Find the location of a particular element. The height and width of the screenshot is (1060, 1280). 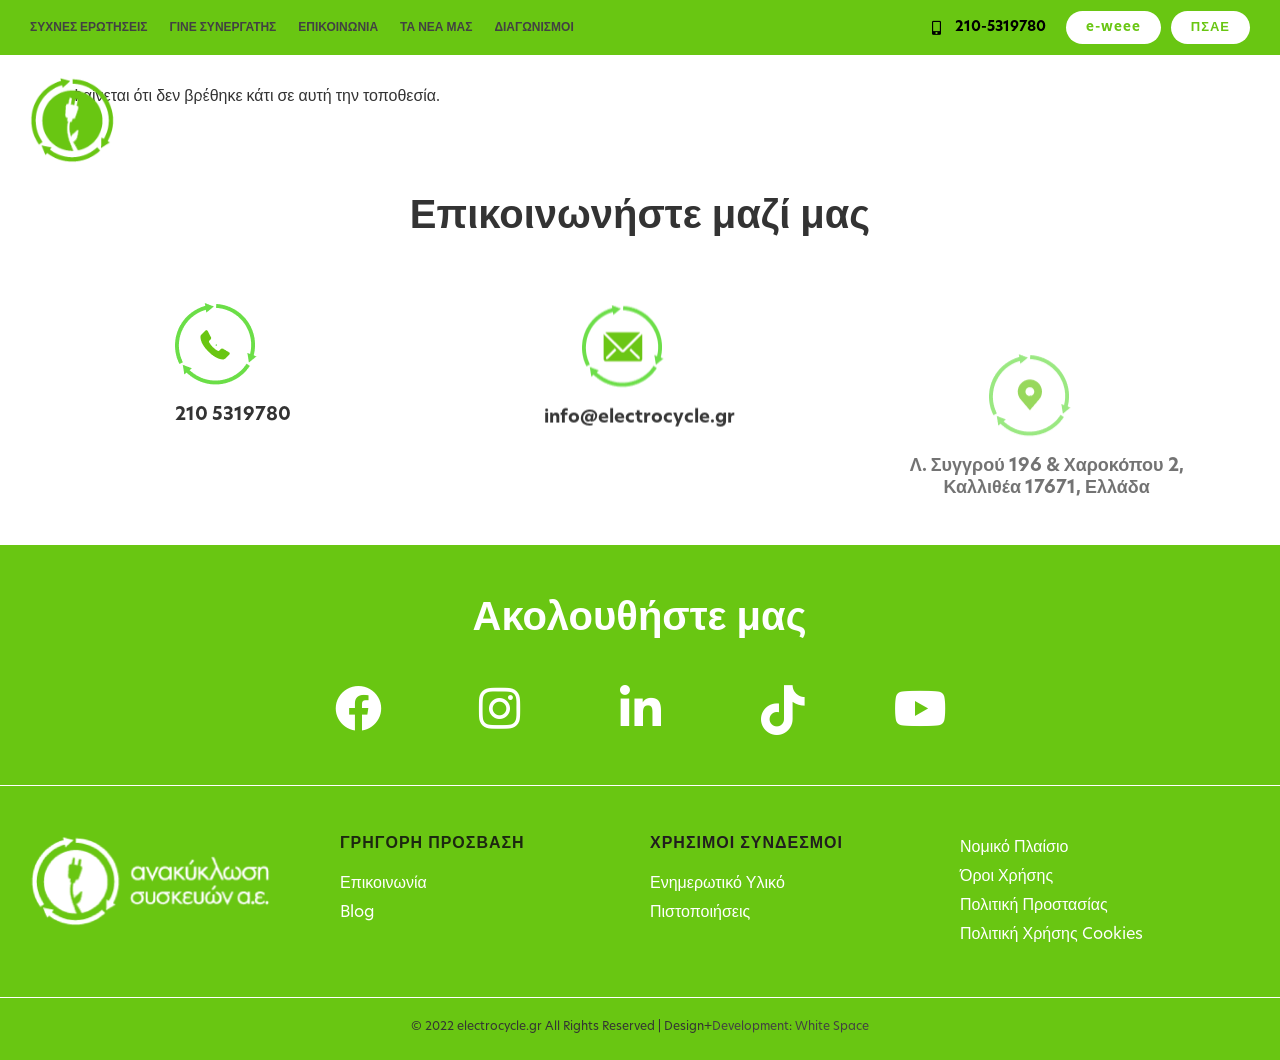

Σημεία Ανακύκλωσης is located at coordinates (1055, 120).